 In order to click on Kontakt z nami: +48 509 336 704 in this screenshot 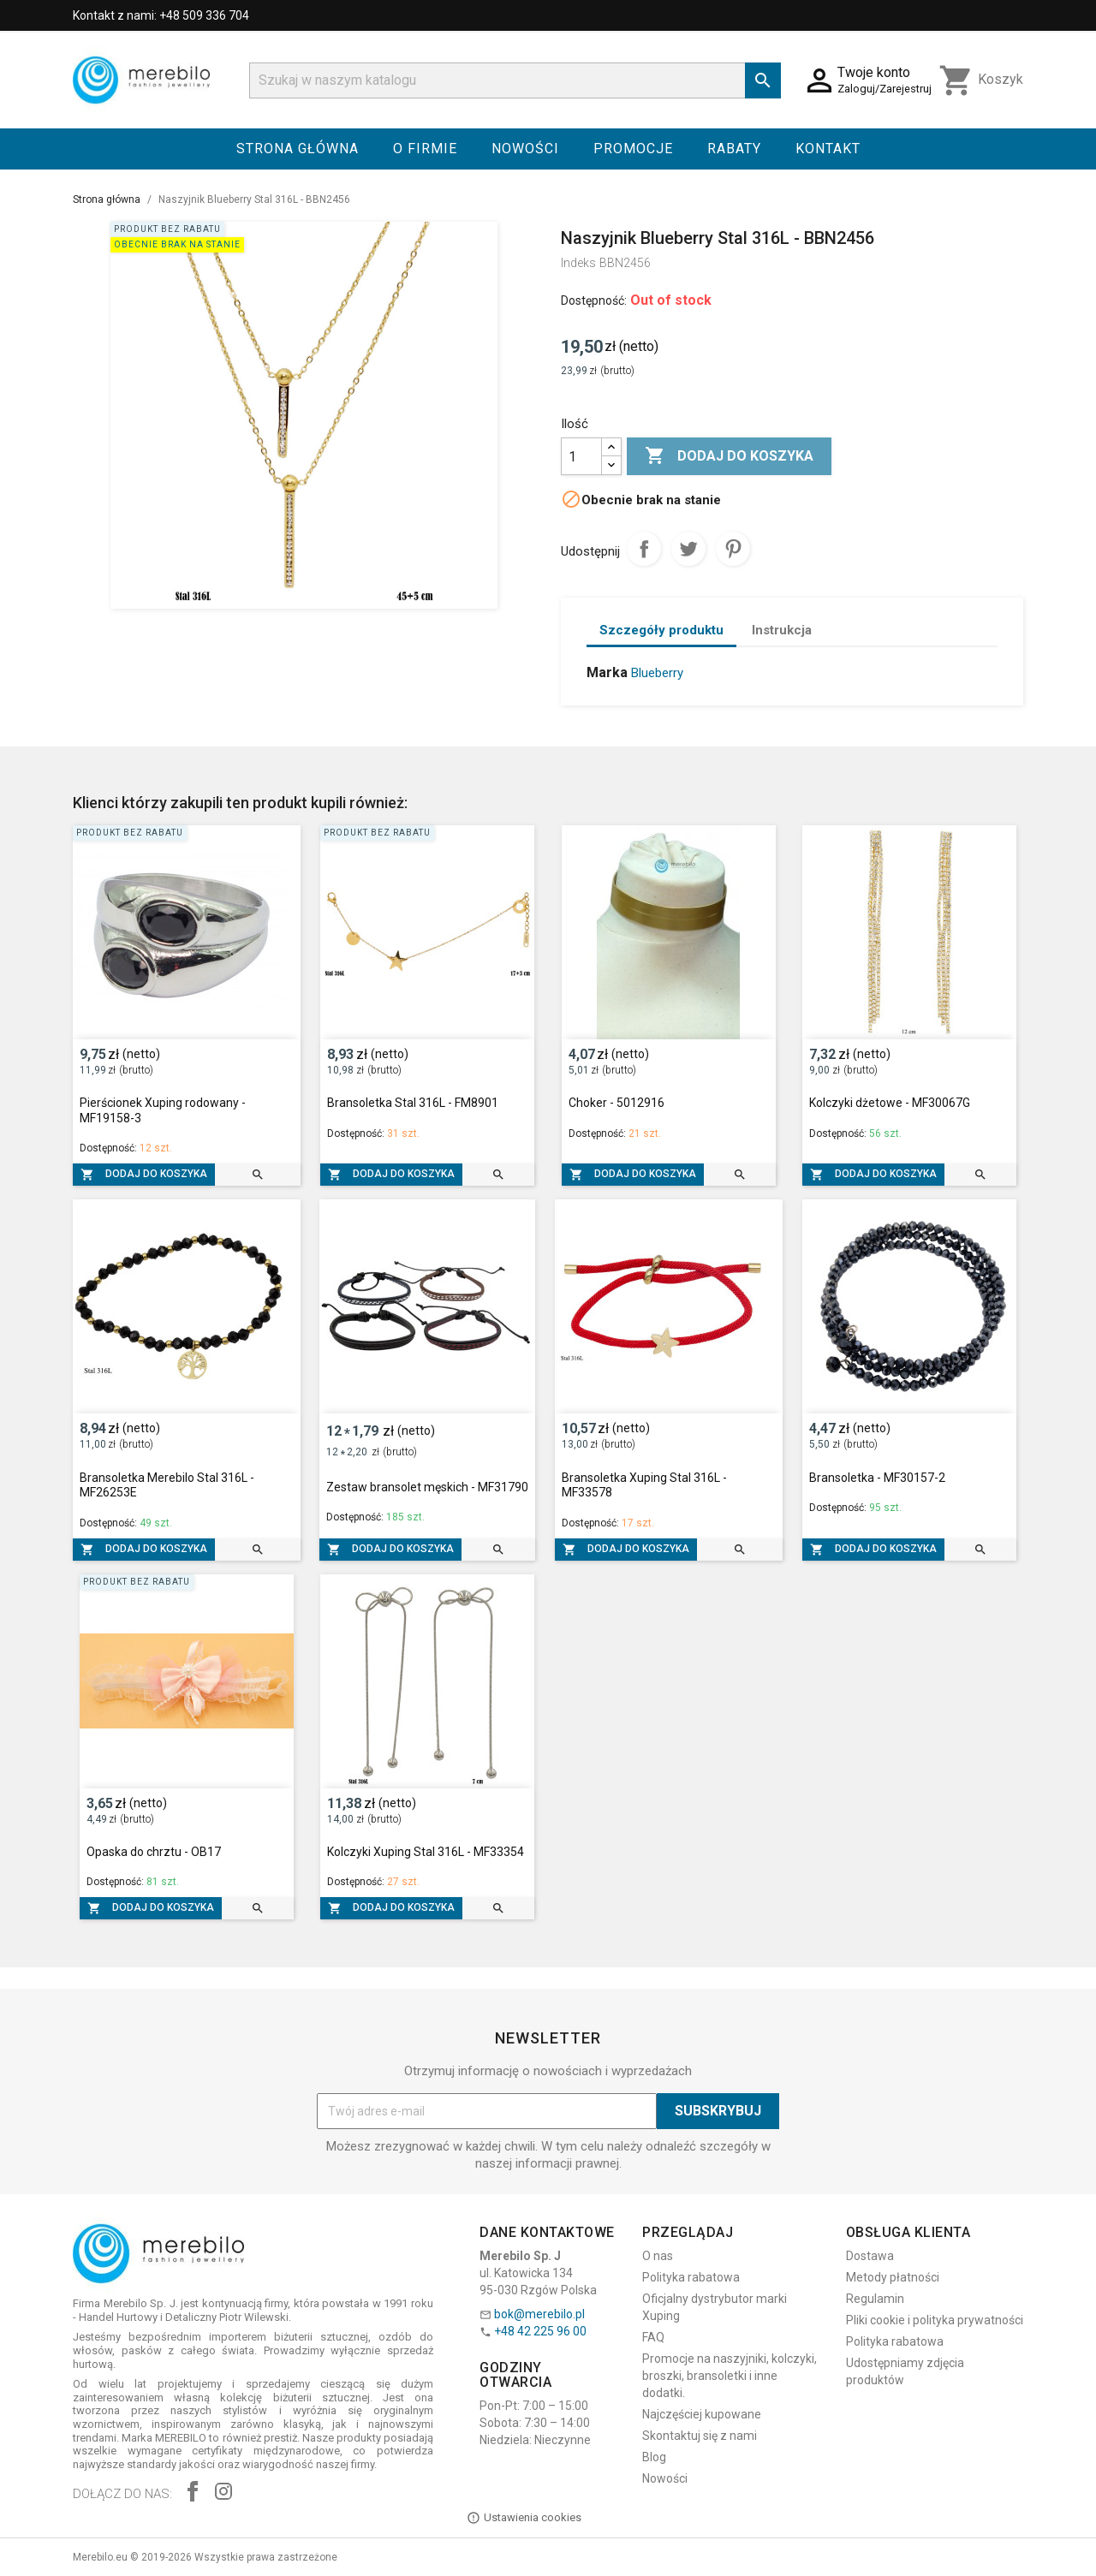, I will do `click(161, 15)`.